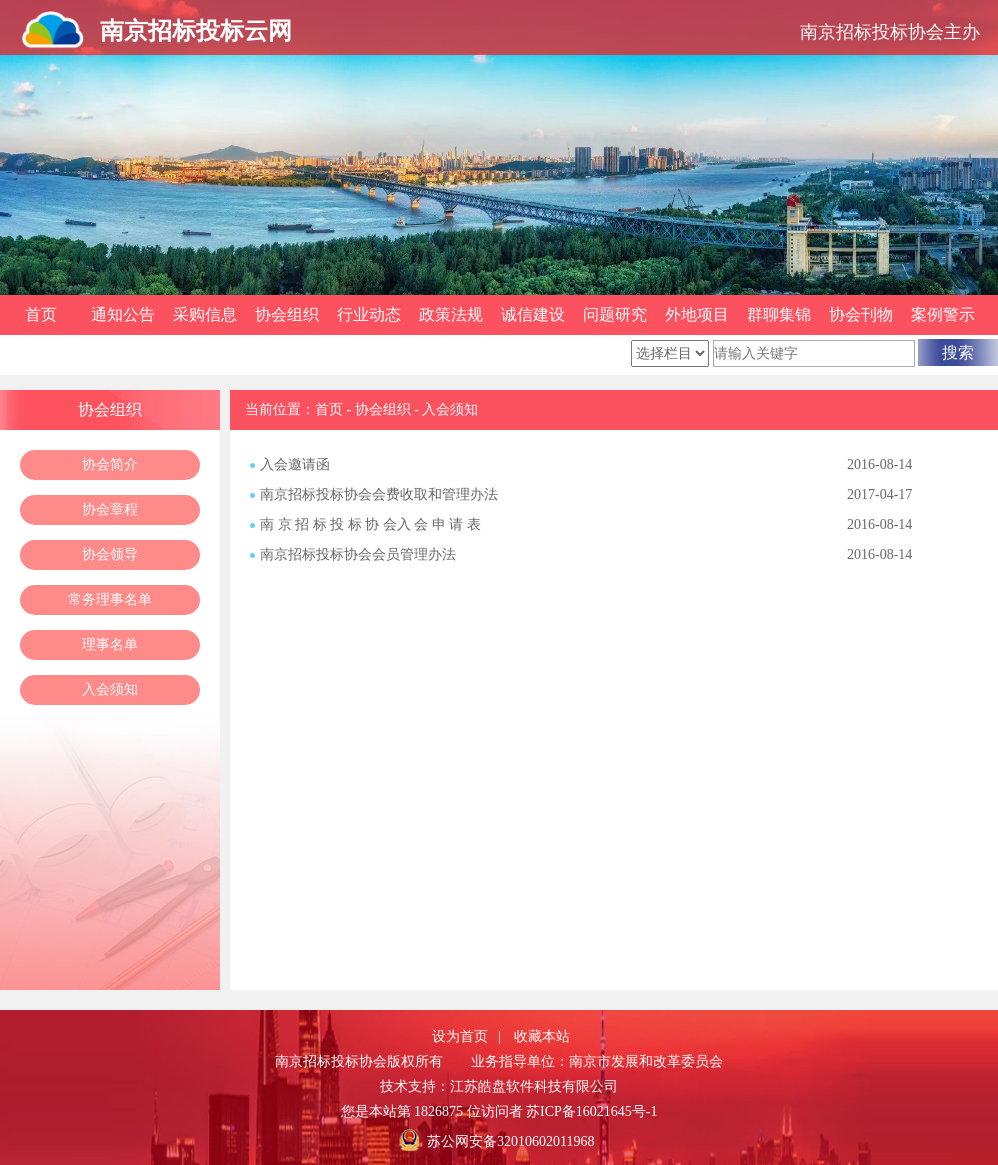 The width and height of the screenshot is (998, 1165). I want to click on 案例警示, so click(943, 314).